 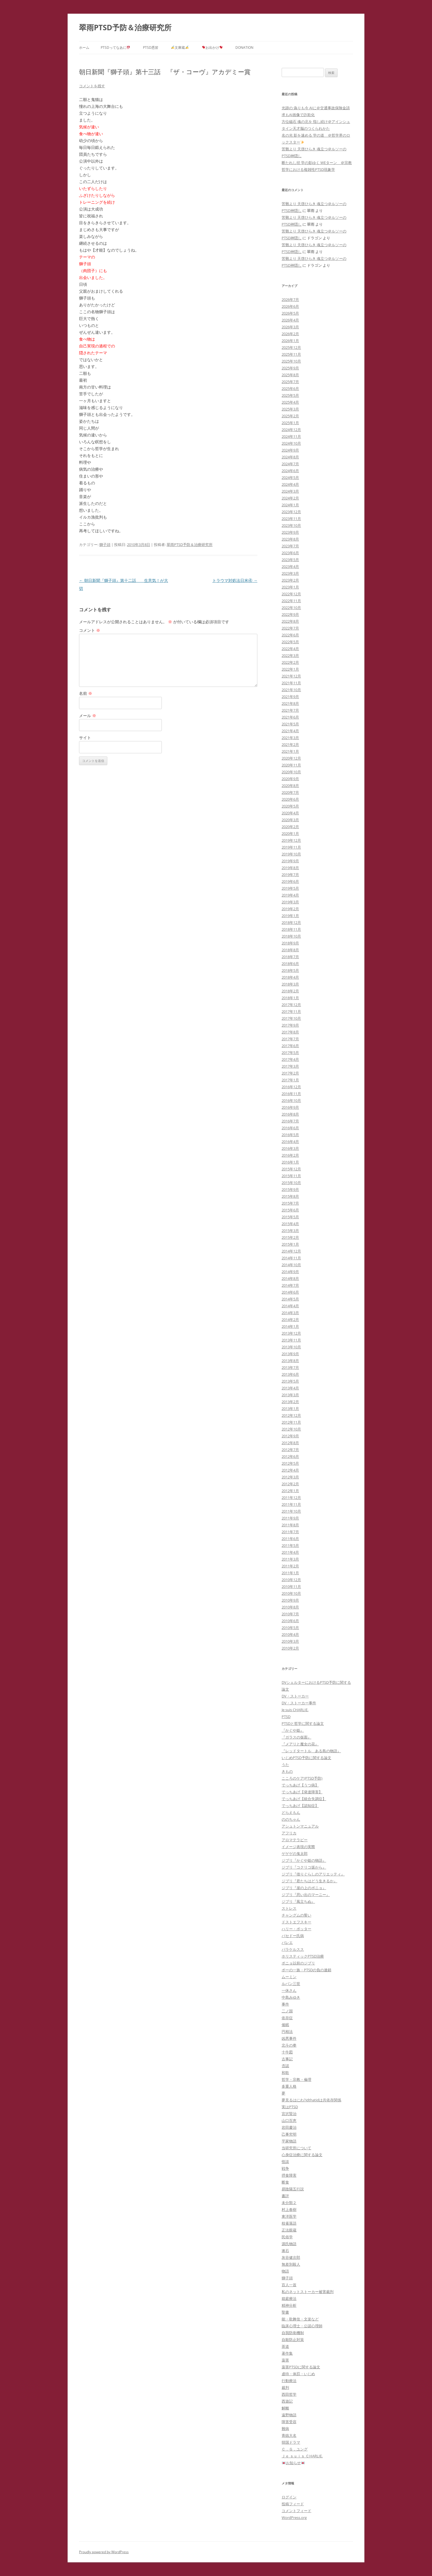 I want to click on ドストエフスキー, so click(x=296, y=1922).